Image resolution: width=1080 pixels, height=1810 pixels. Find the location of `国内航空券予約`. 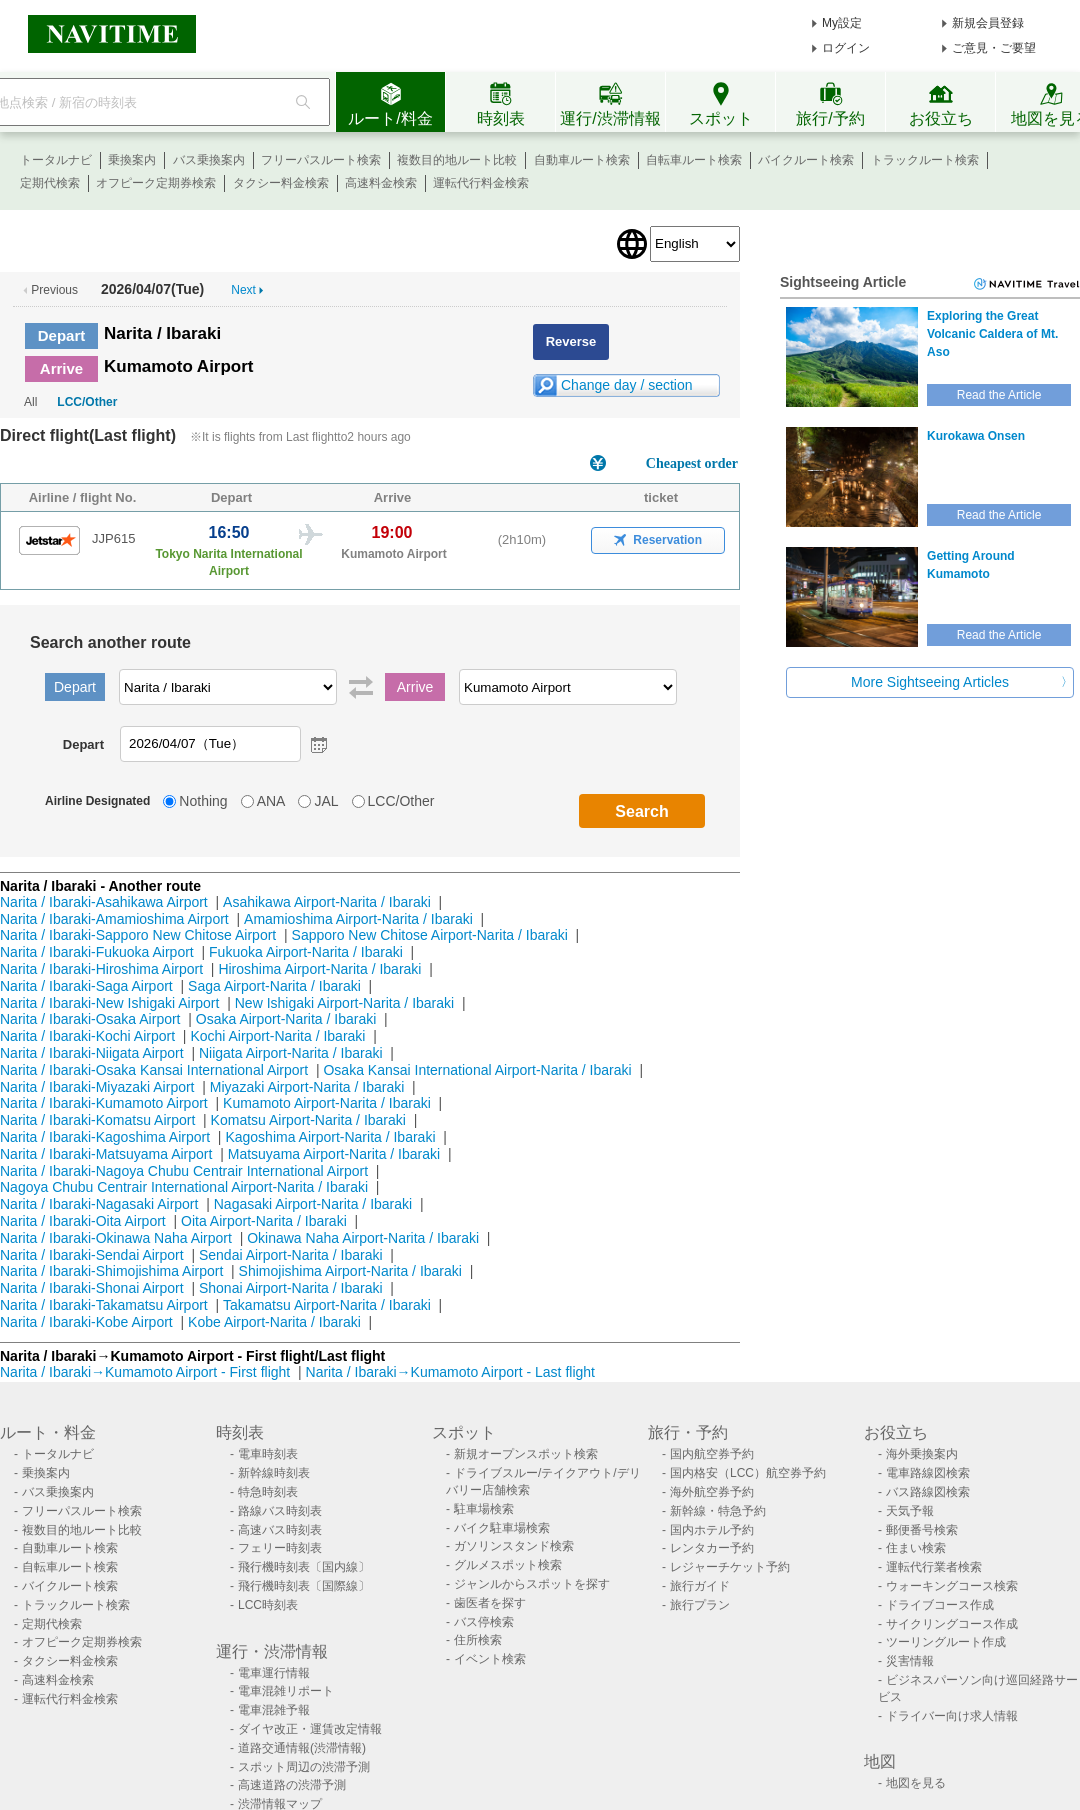

国内航空券予約 is located at coordinates (712, 1454).